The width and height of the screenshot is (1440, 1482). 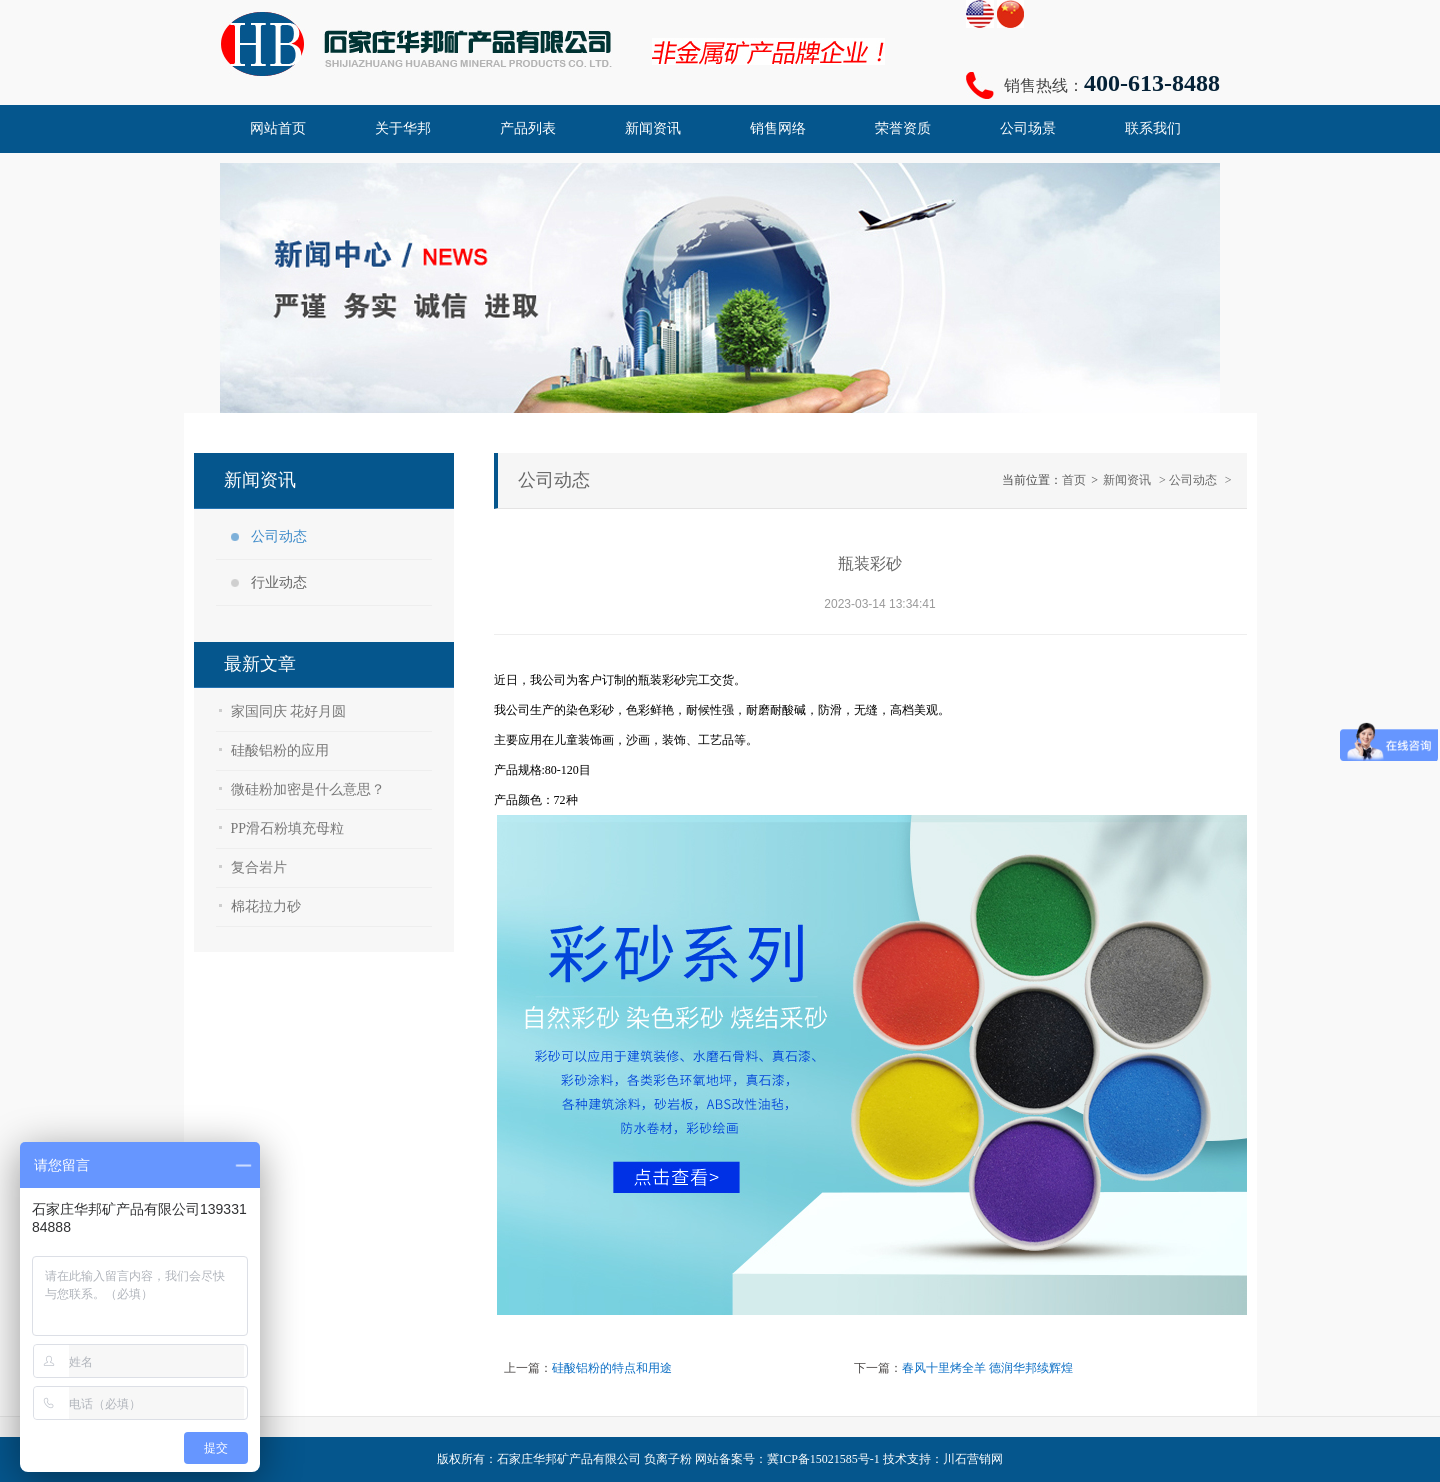 What do you see at coordinates (308, 789) in the screenshot?
I see `微硅粉加密是什么意思？` at bounding box center [308, 789].